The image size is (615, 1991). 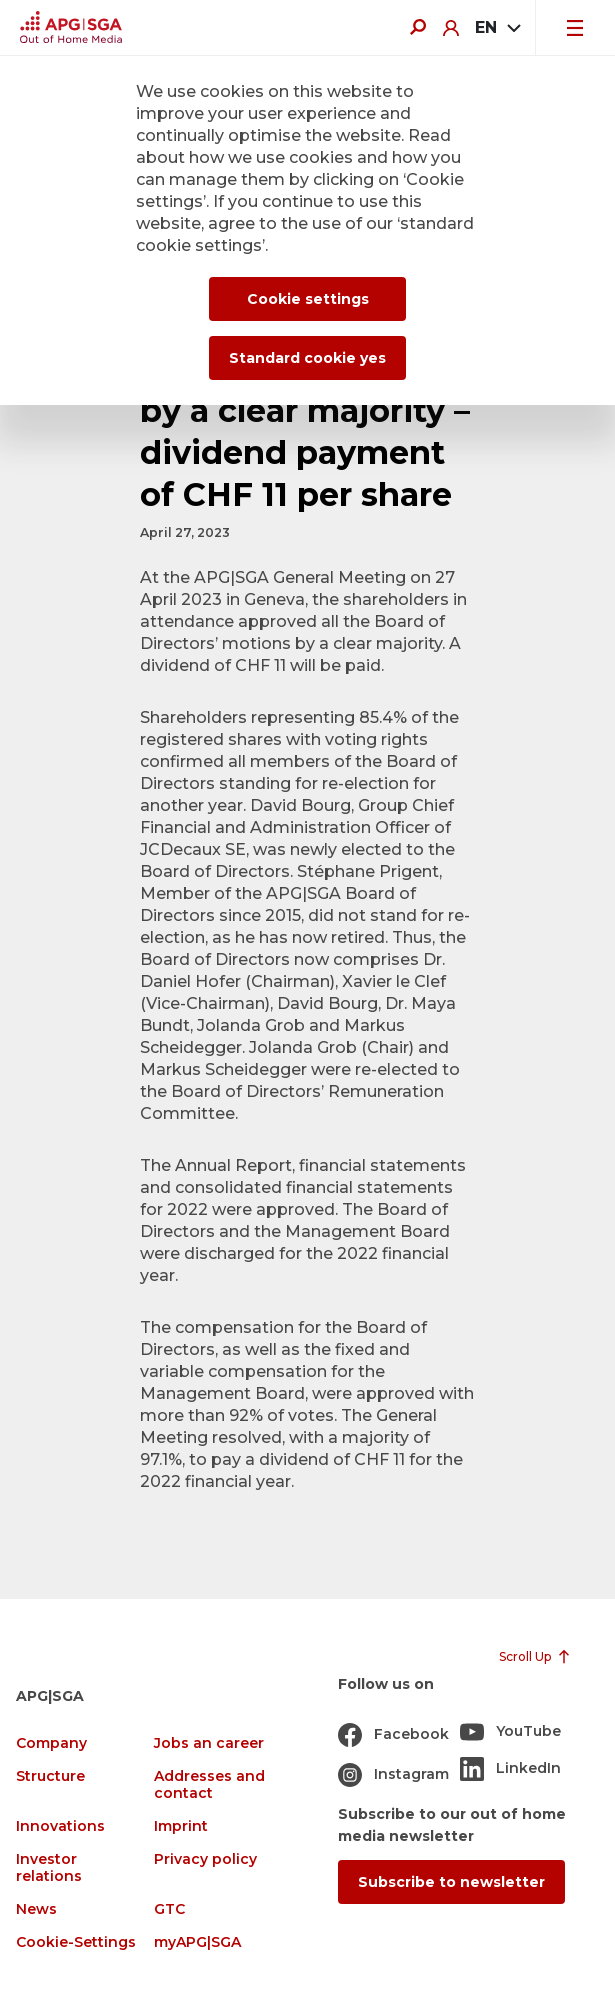 I want to click on Cookie settings, so click(x=308, y=299).